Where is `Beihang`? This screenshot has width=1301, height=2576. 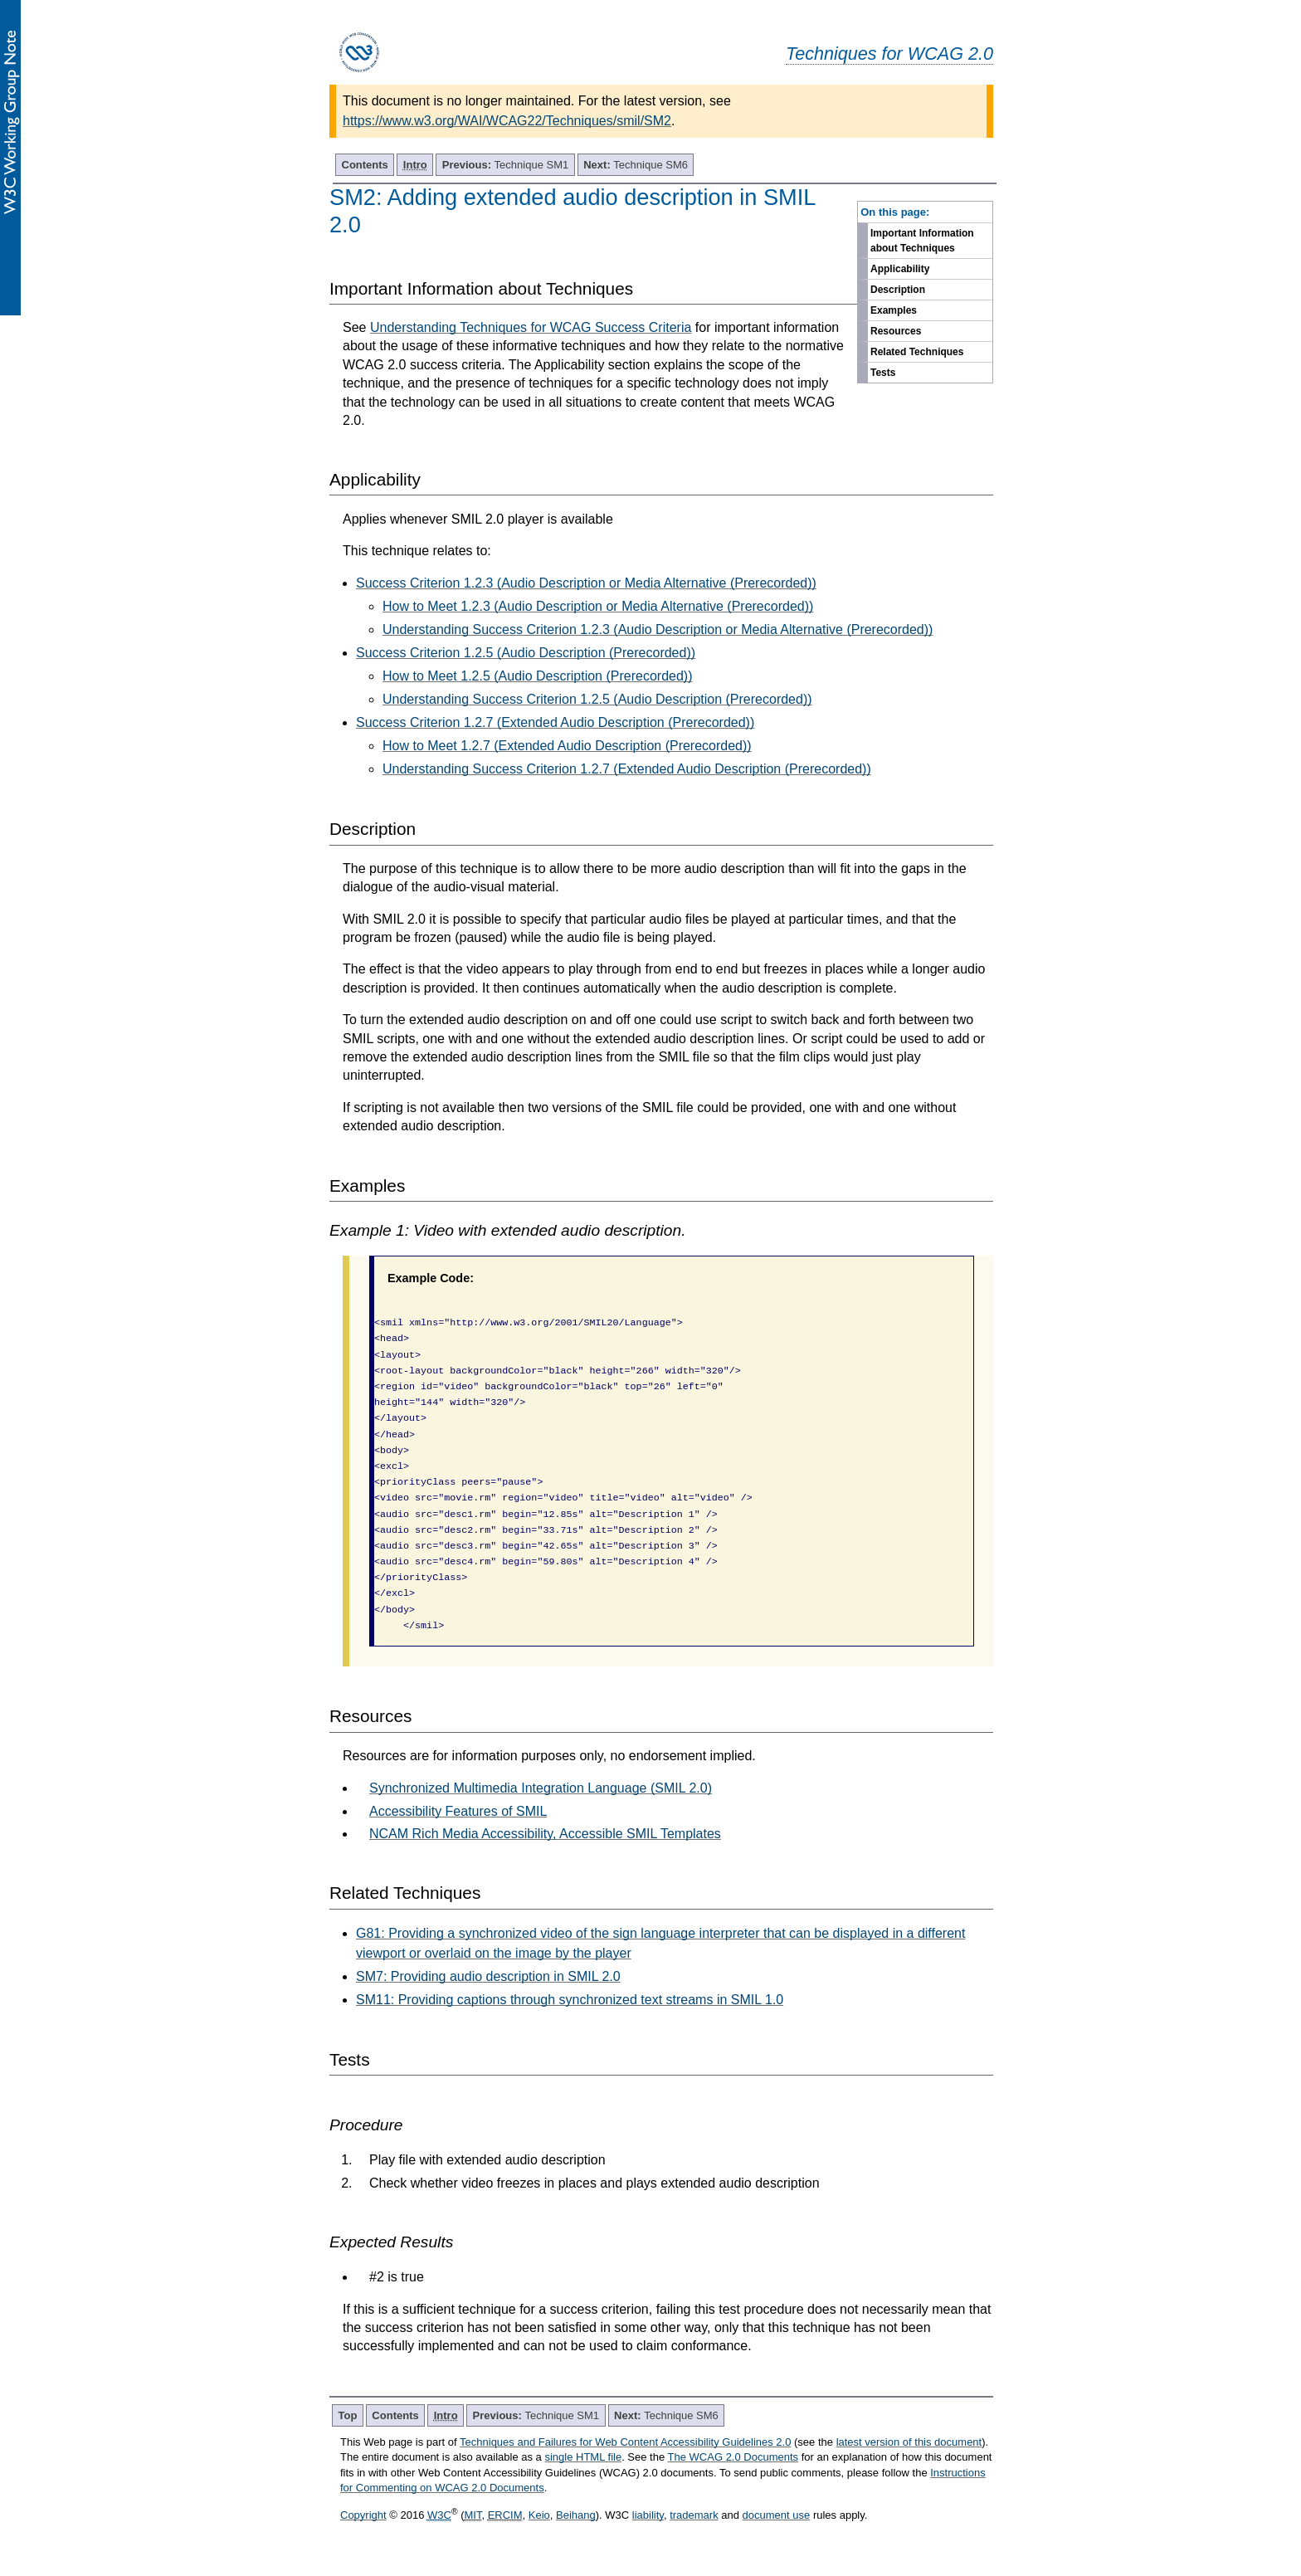 Beihang is located at coordinates (576, 2515).